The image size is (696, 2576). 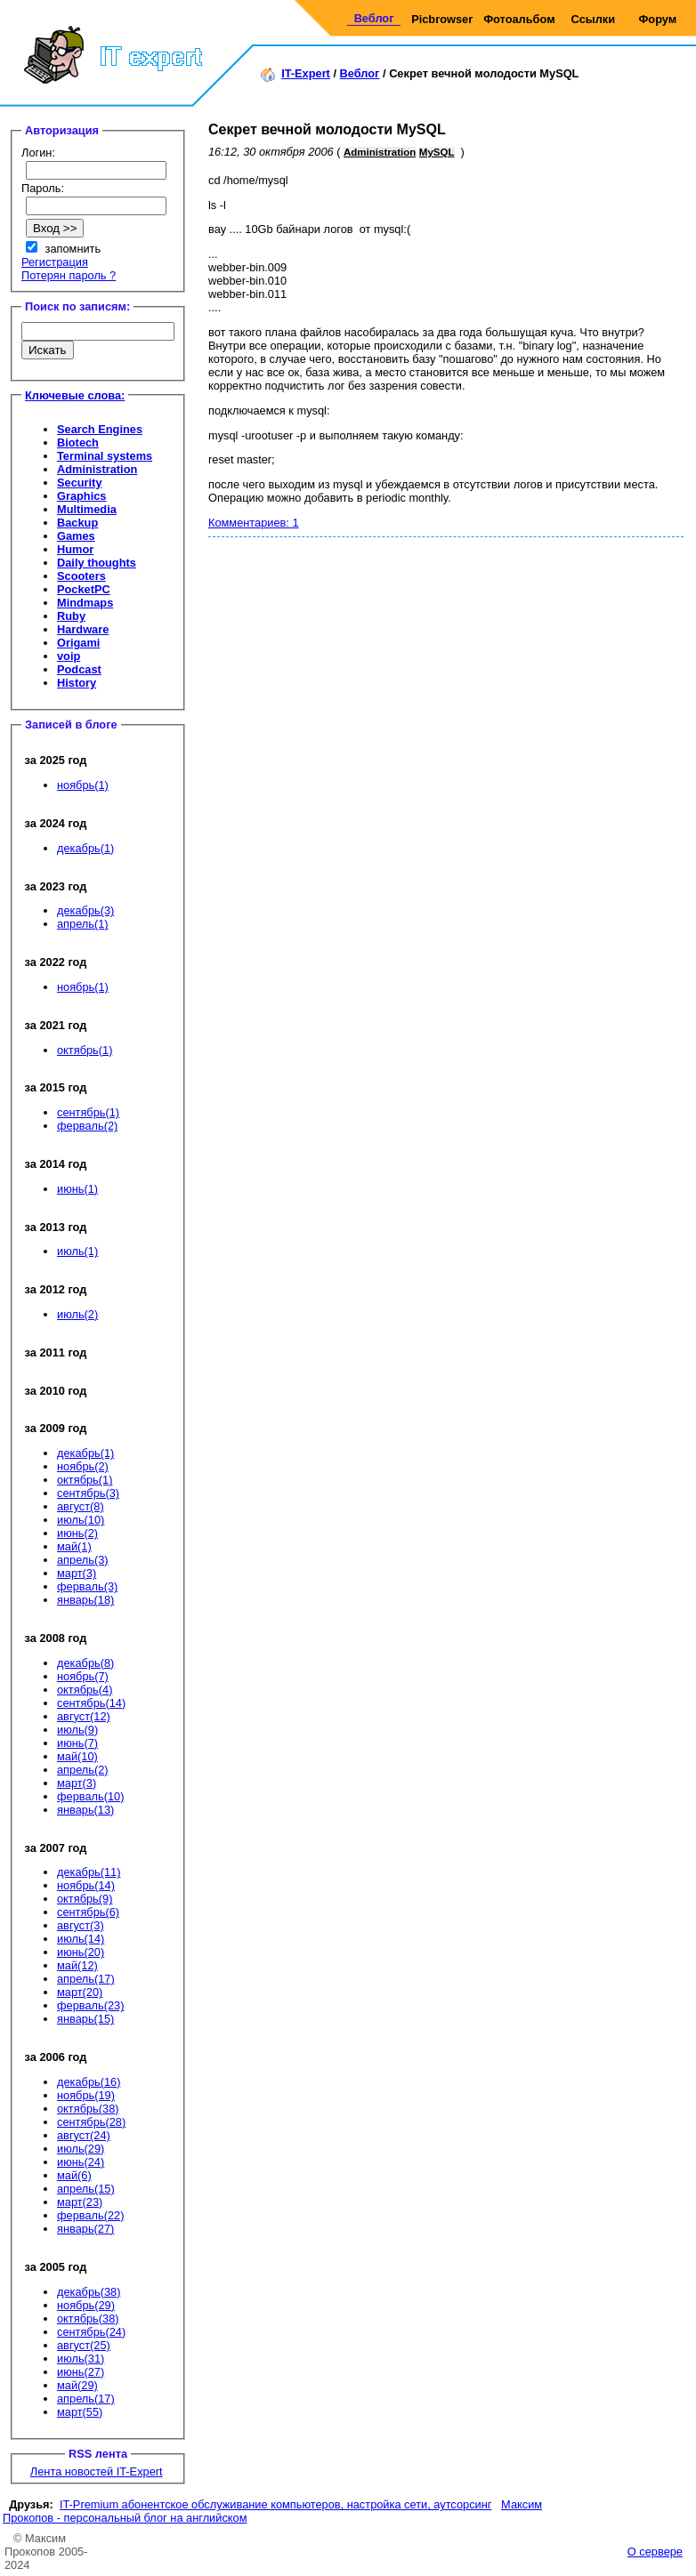 What do you see at coordinates (77, 1743) in the screenshot?
I see `июнь(7)` at bounding box center [77, 1743].